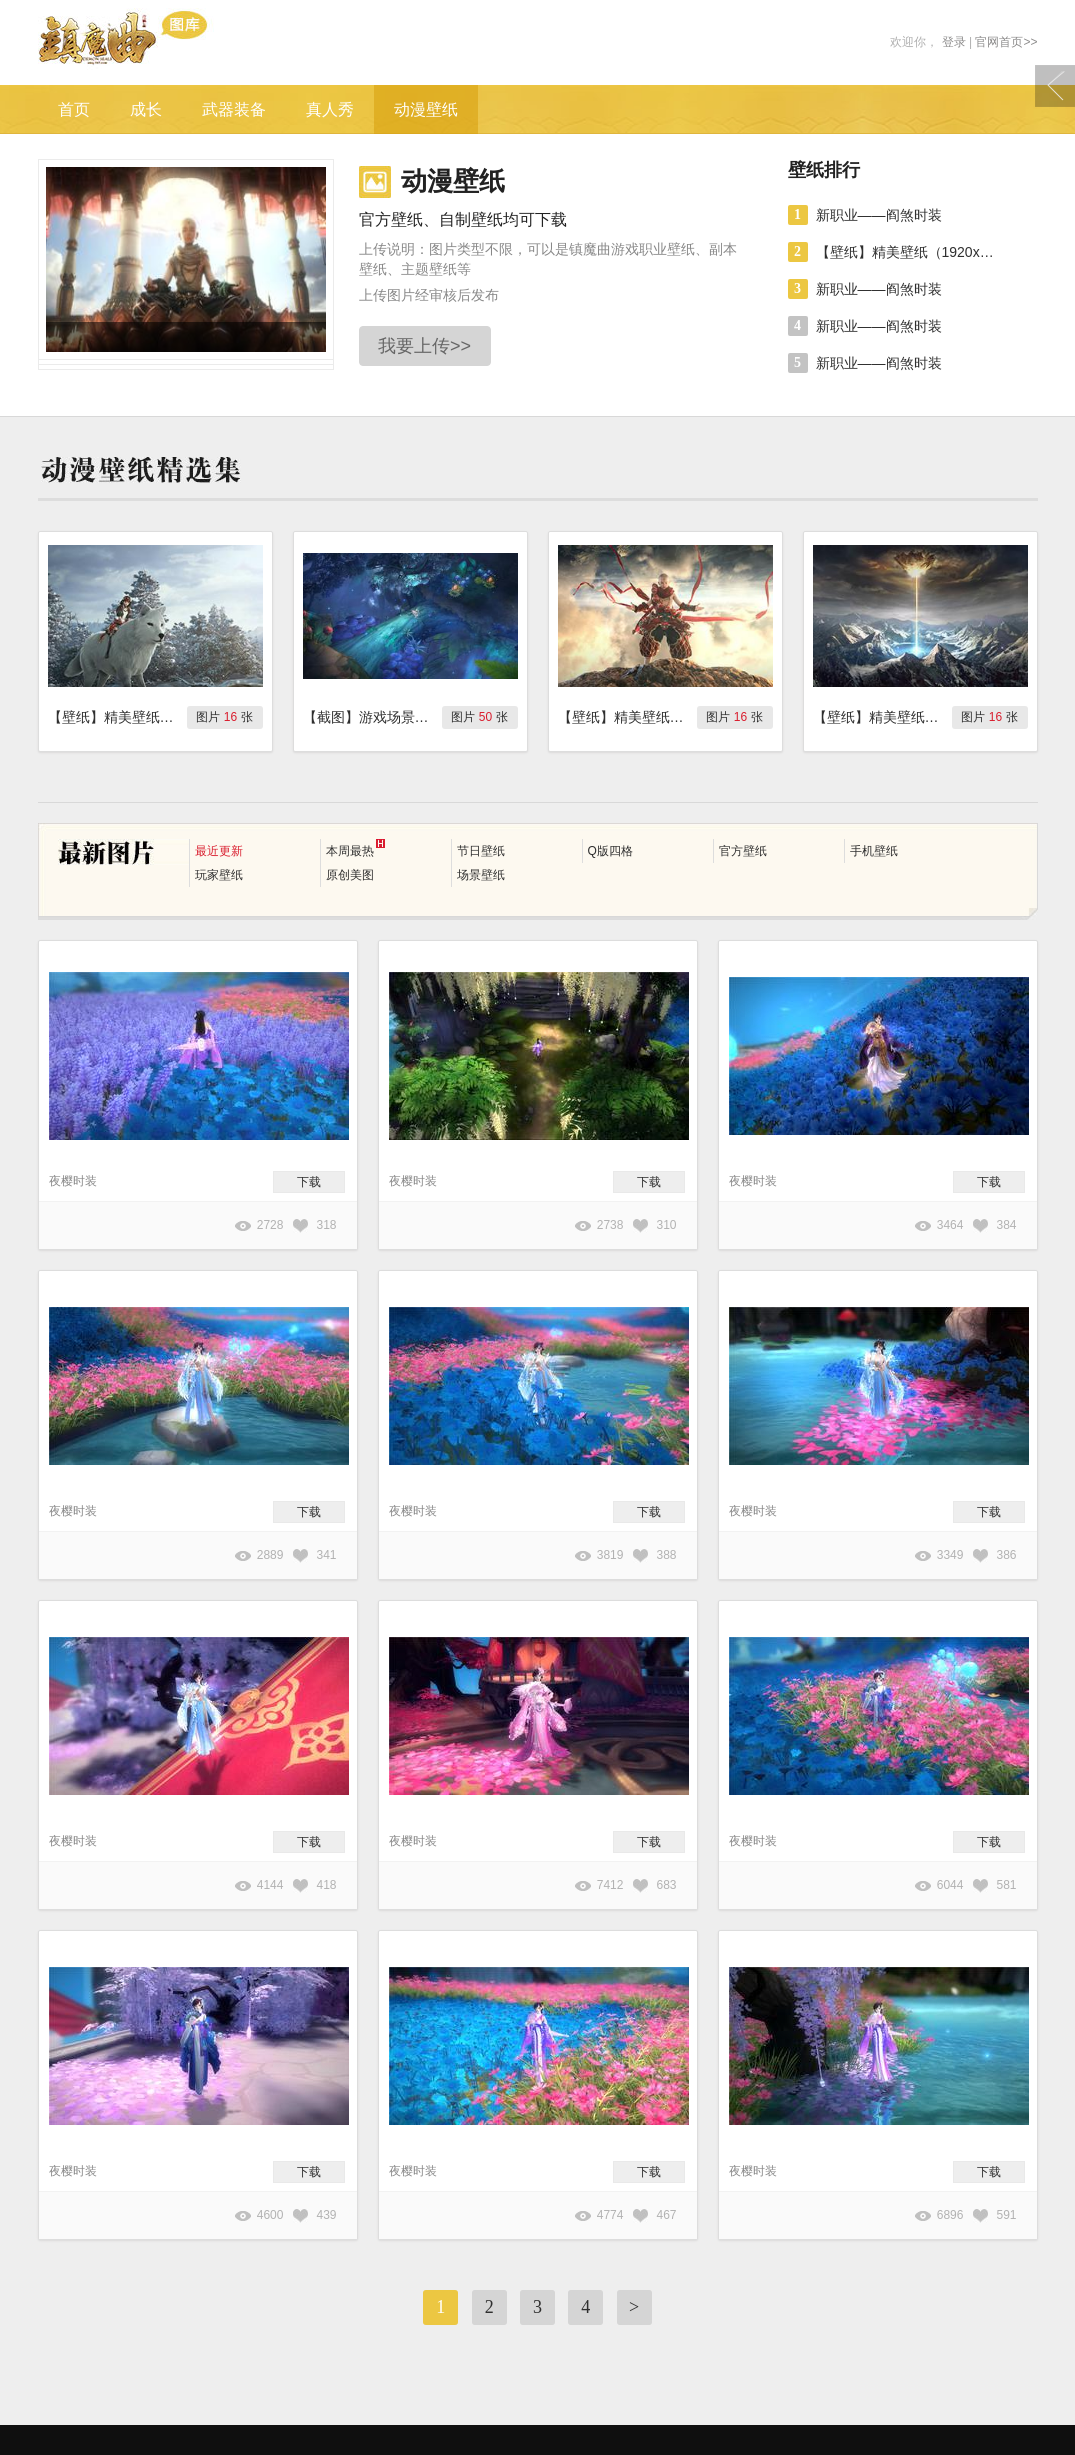  What do you see at coordinates (350, 875) in the screenshot?
I see `原创美图` at bounding box center [350, 875].